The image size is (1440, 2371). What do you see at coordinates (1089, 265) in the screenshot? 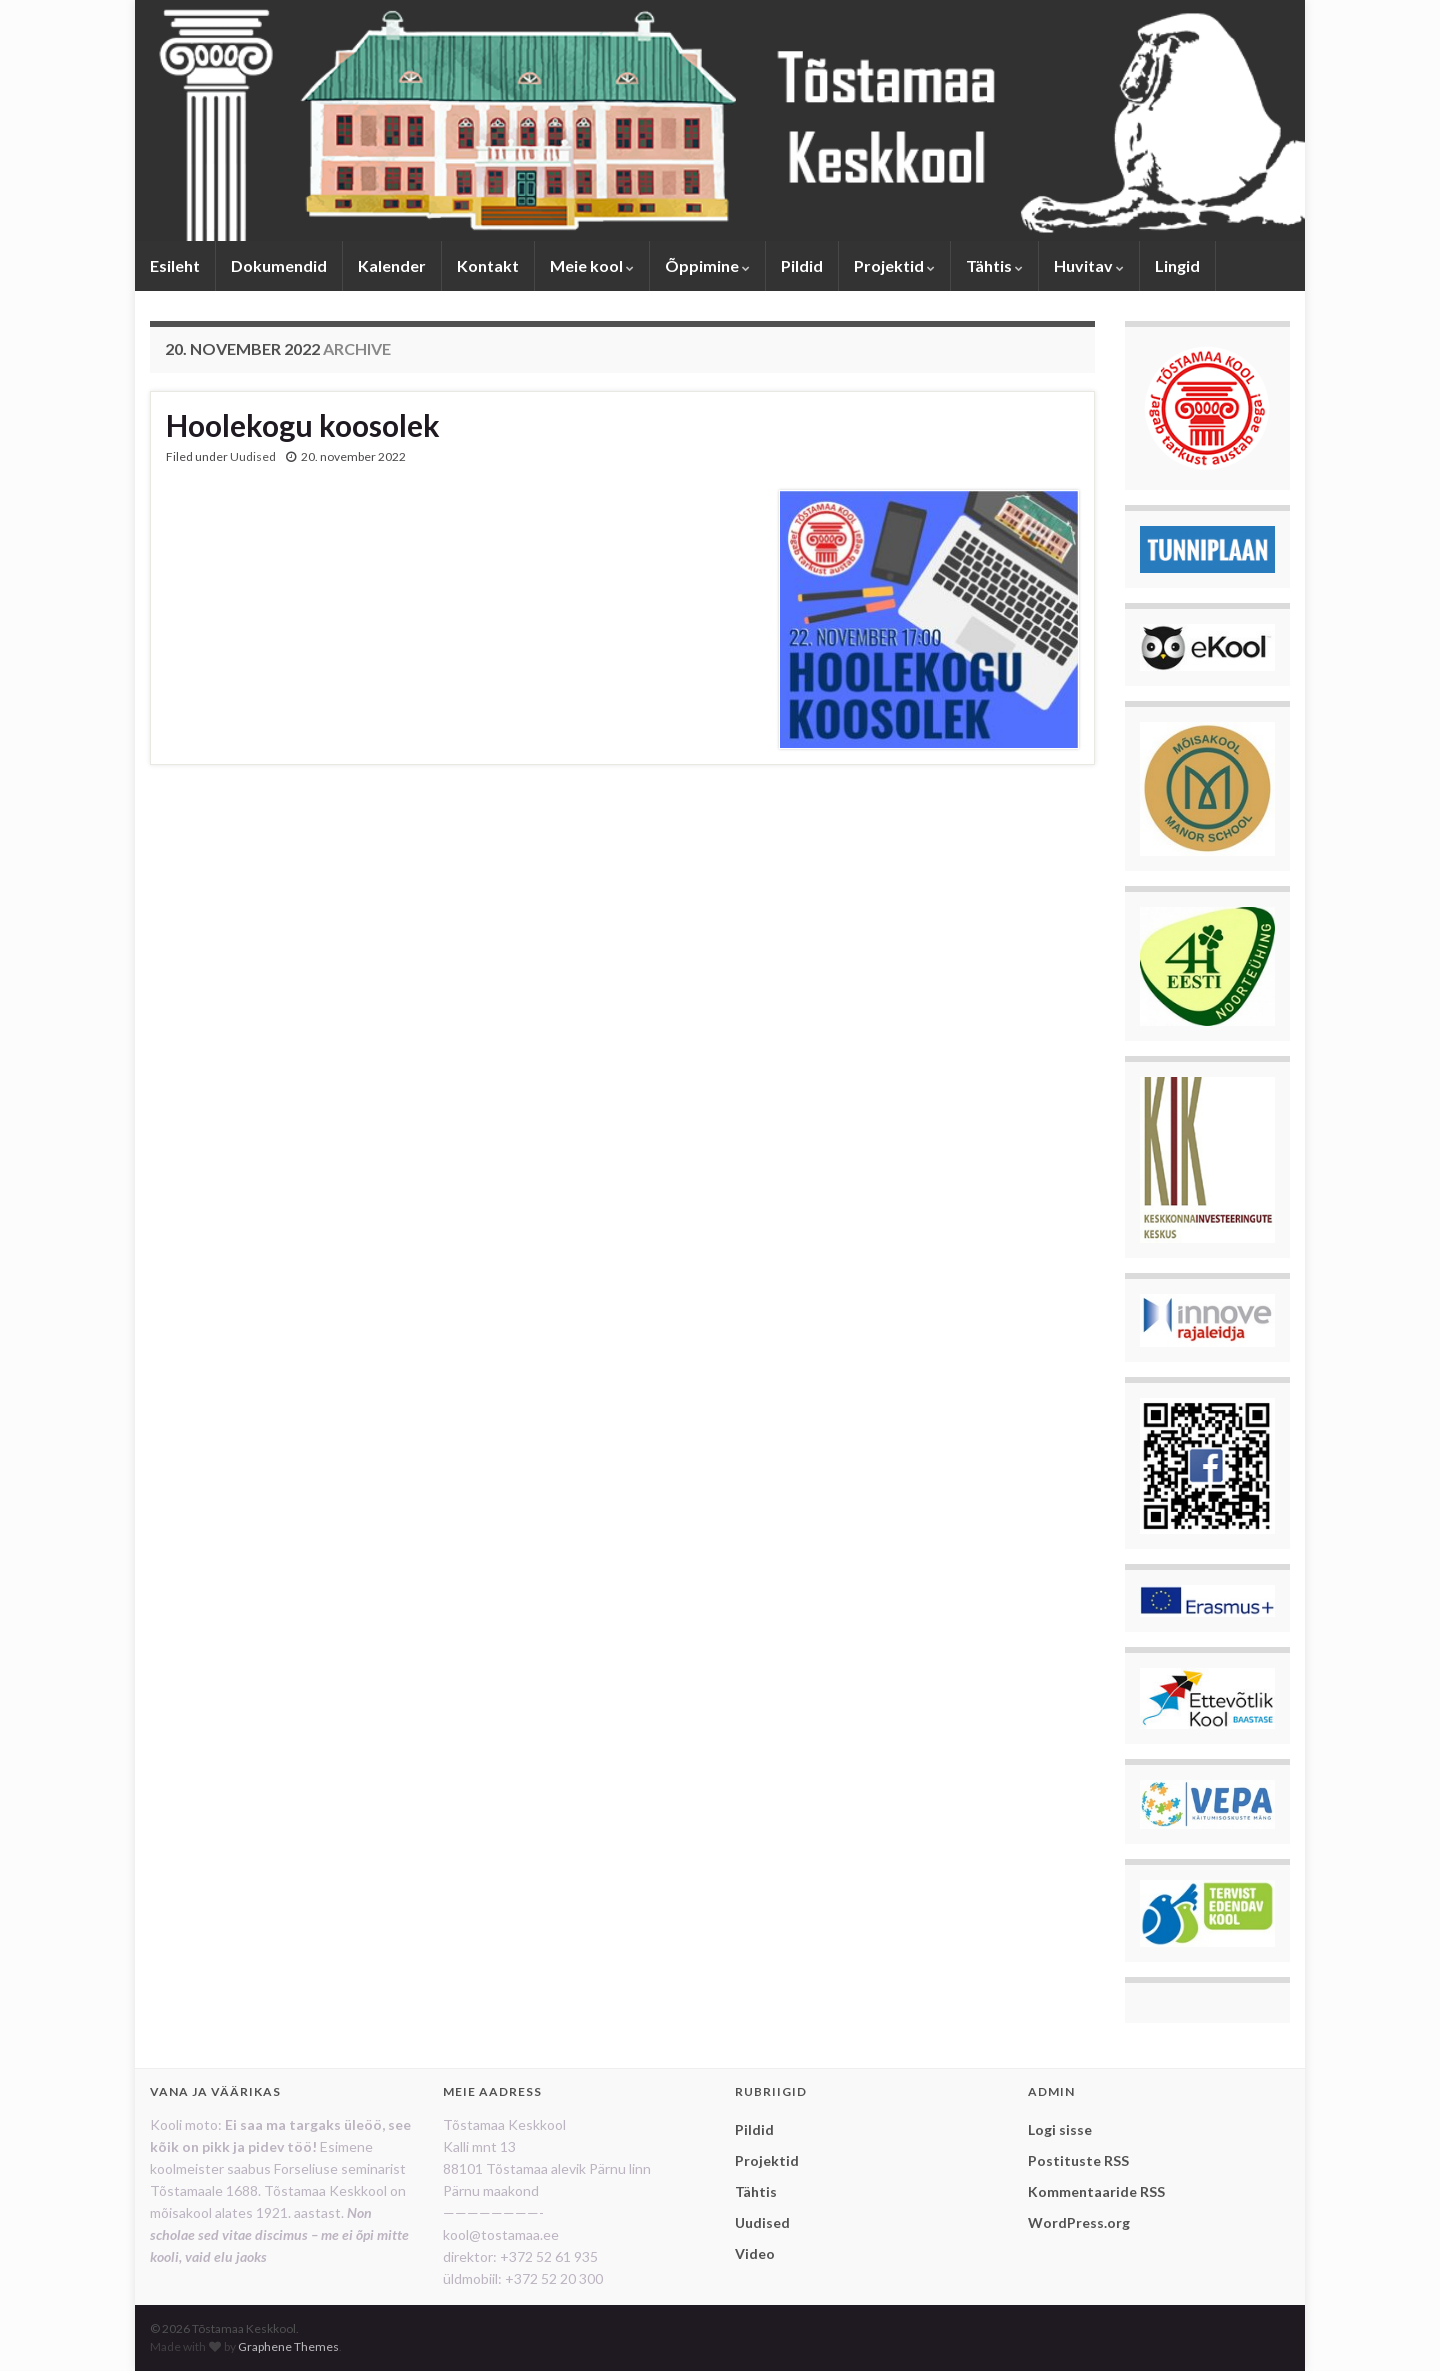
I see `Huvitav` at bounding box center [1089, 265].